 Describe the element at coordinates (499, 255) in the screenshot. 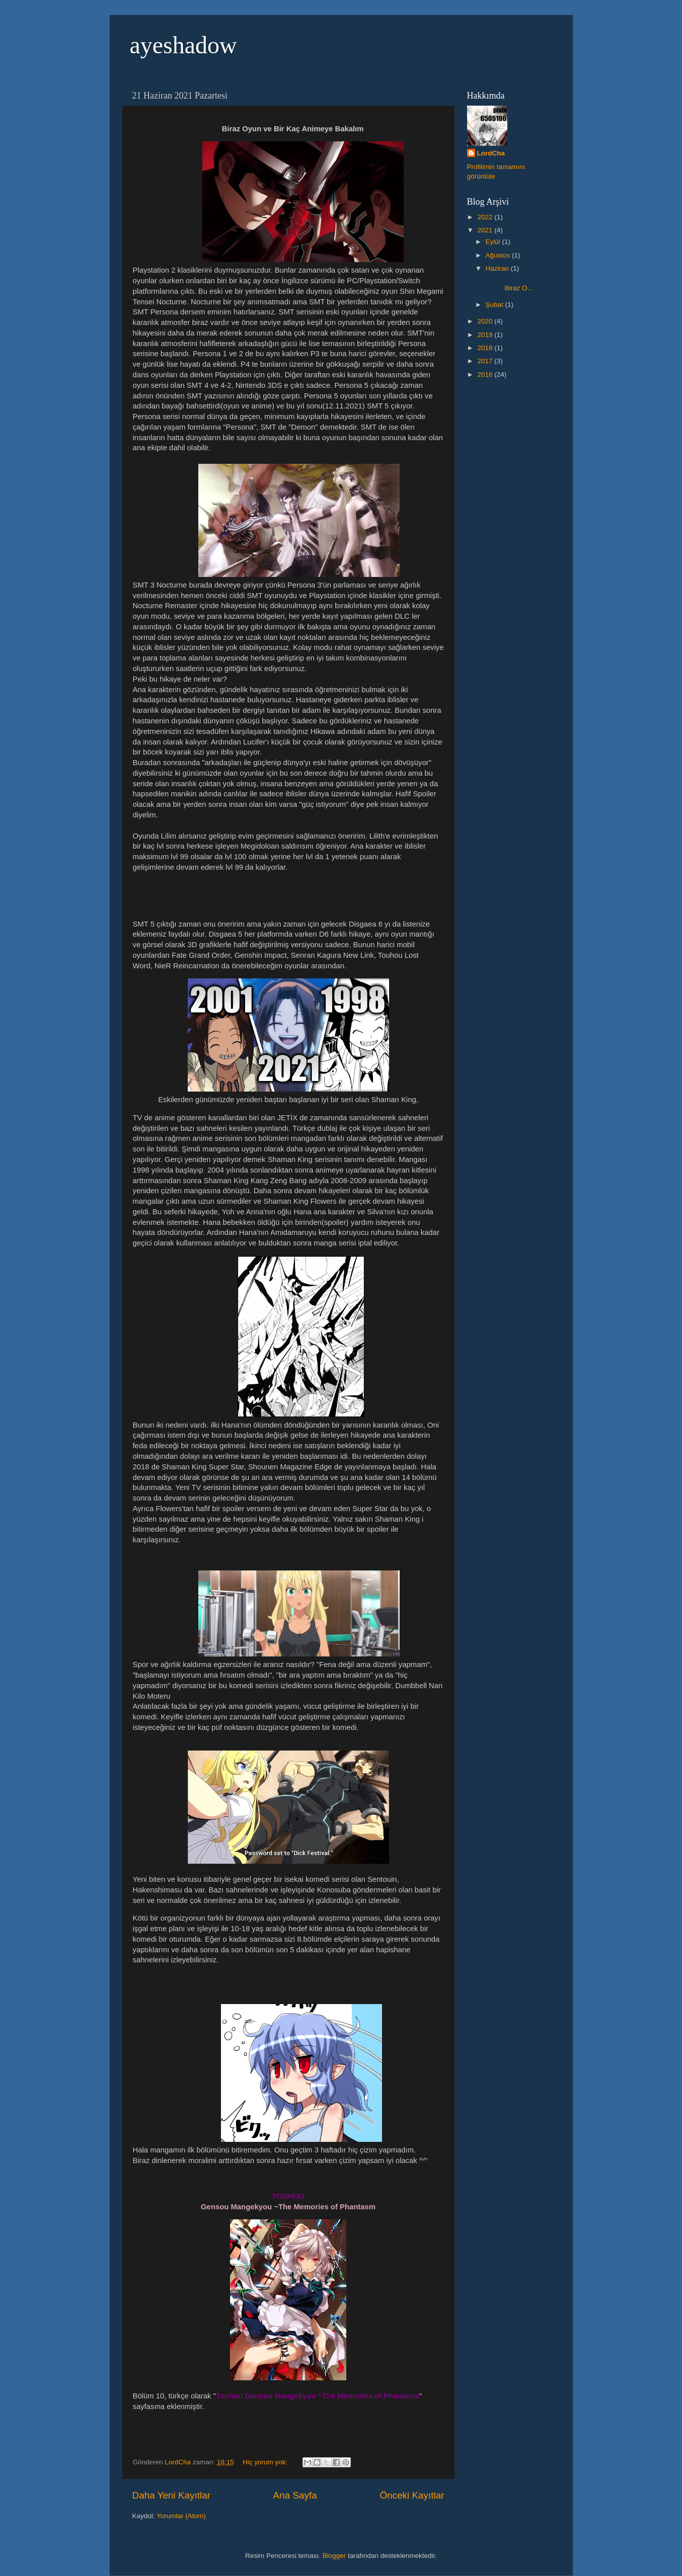

I see `Ağustos` at that location.